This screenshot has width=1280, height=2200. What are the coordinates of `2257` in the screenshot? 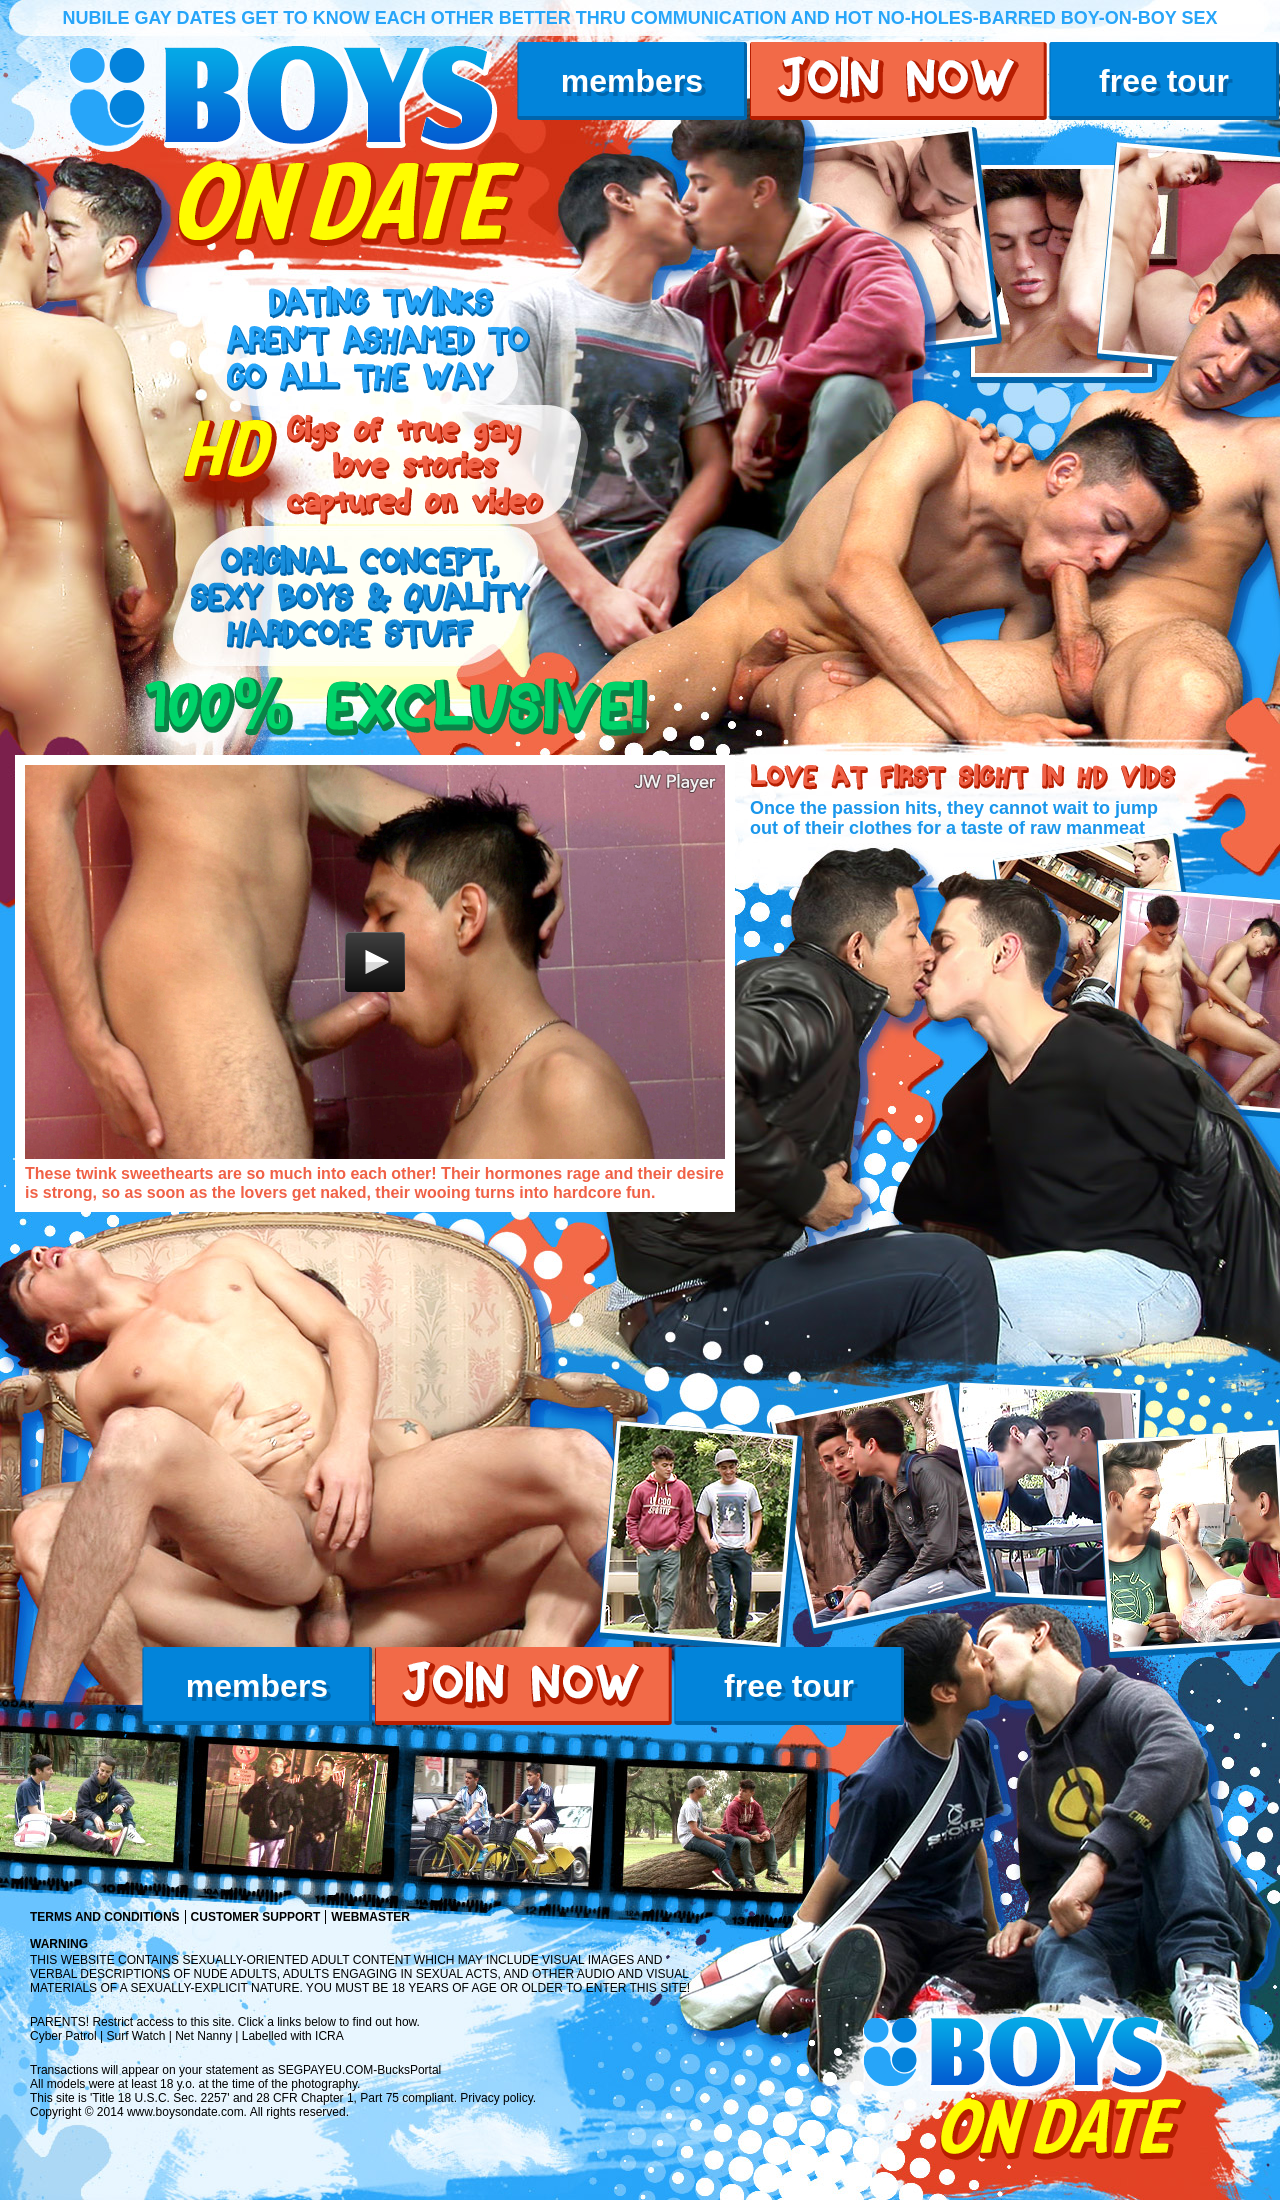 It's located at (214, 2098).